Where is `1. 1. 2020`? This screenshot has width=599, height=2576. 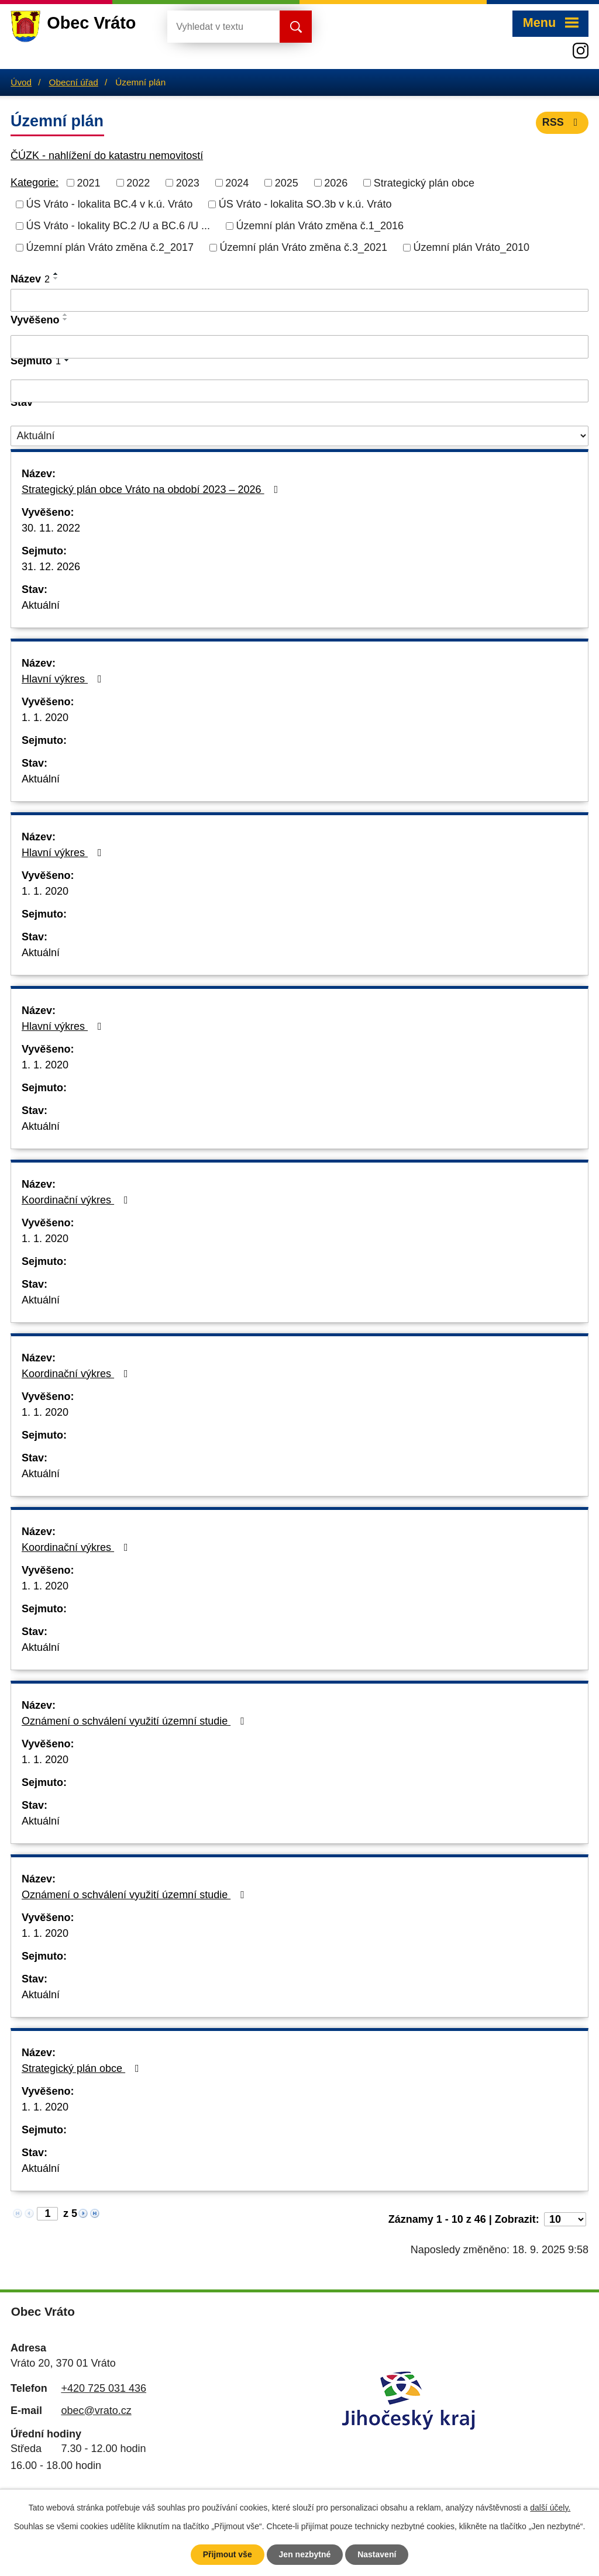
1. 1. 2020 is located at coordinates (45, 717).